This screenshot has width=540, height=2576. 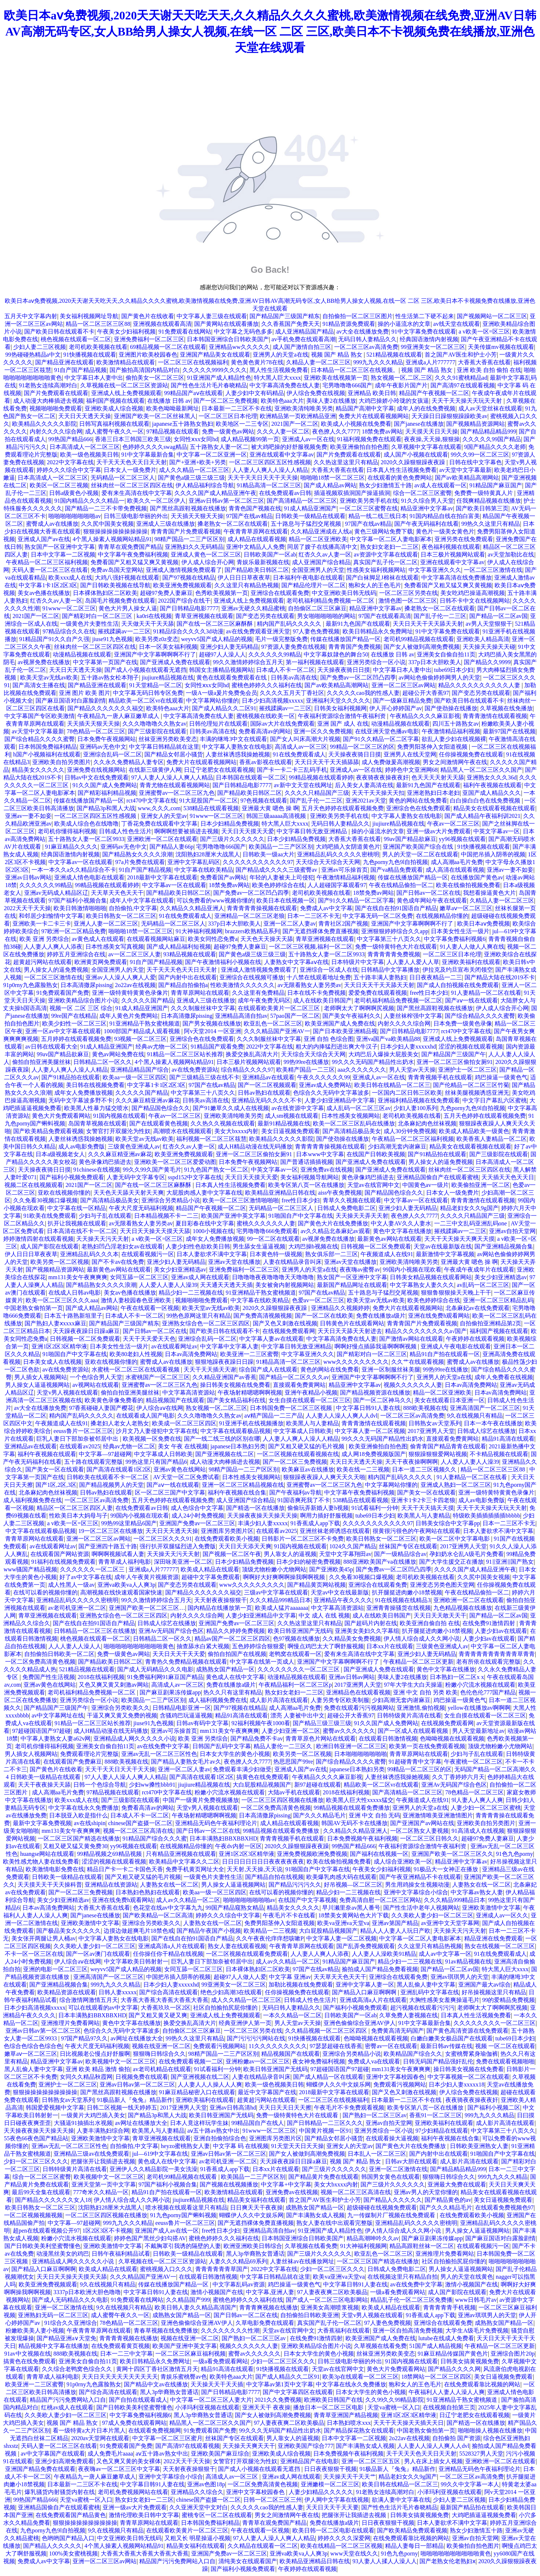 What do you see at coordinates (224, 1362) in the screenshot?
I see `狠狠地躁夜夜躁日日躁` at bounding box center [224, 1362].